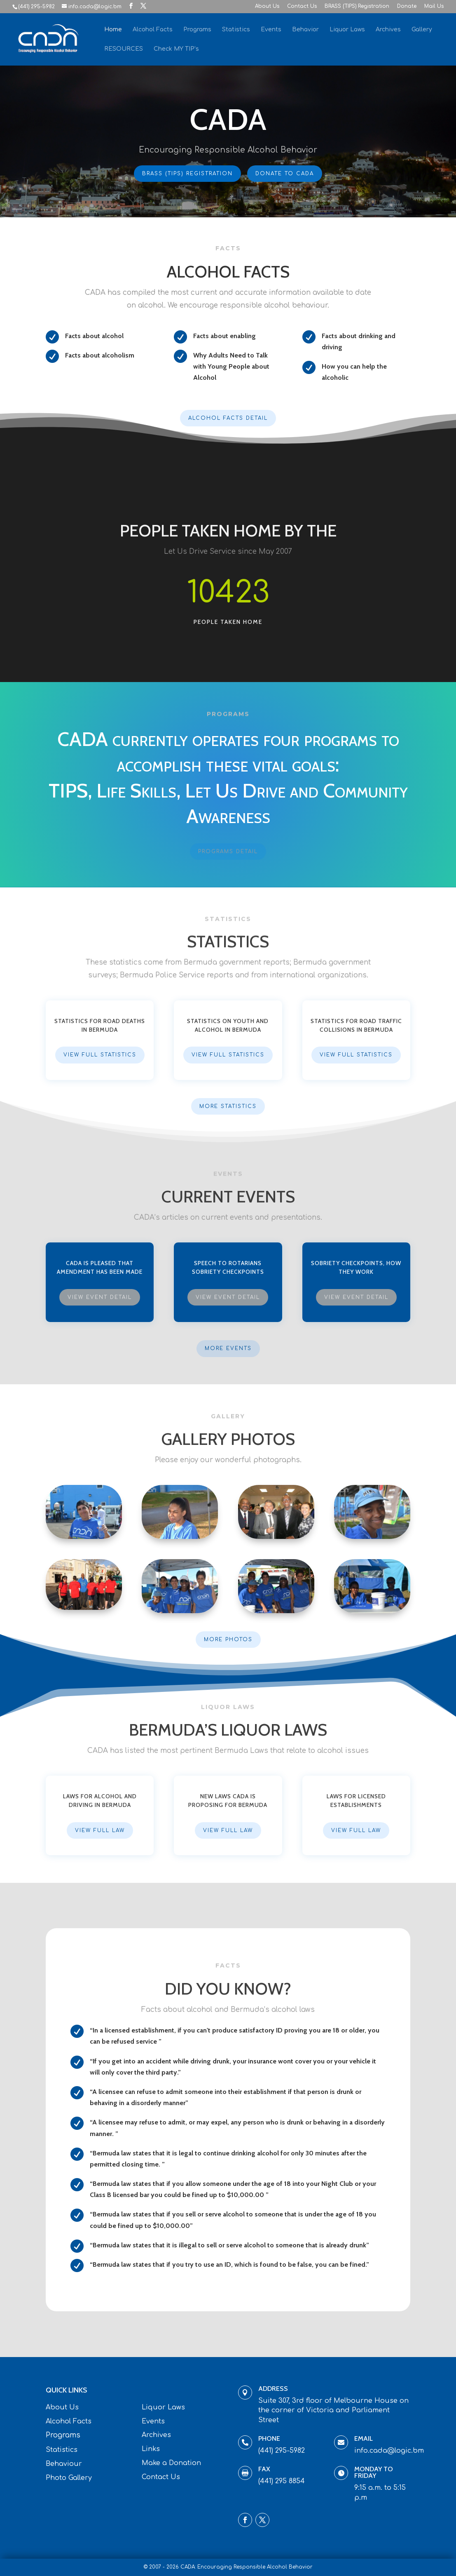  I want to click on More Photos, so click(228, 1639).